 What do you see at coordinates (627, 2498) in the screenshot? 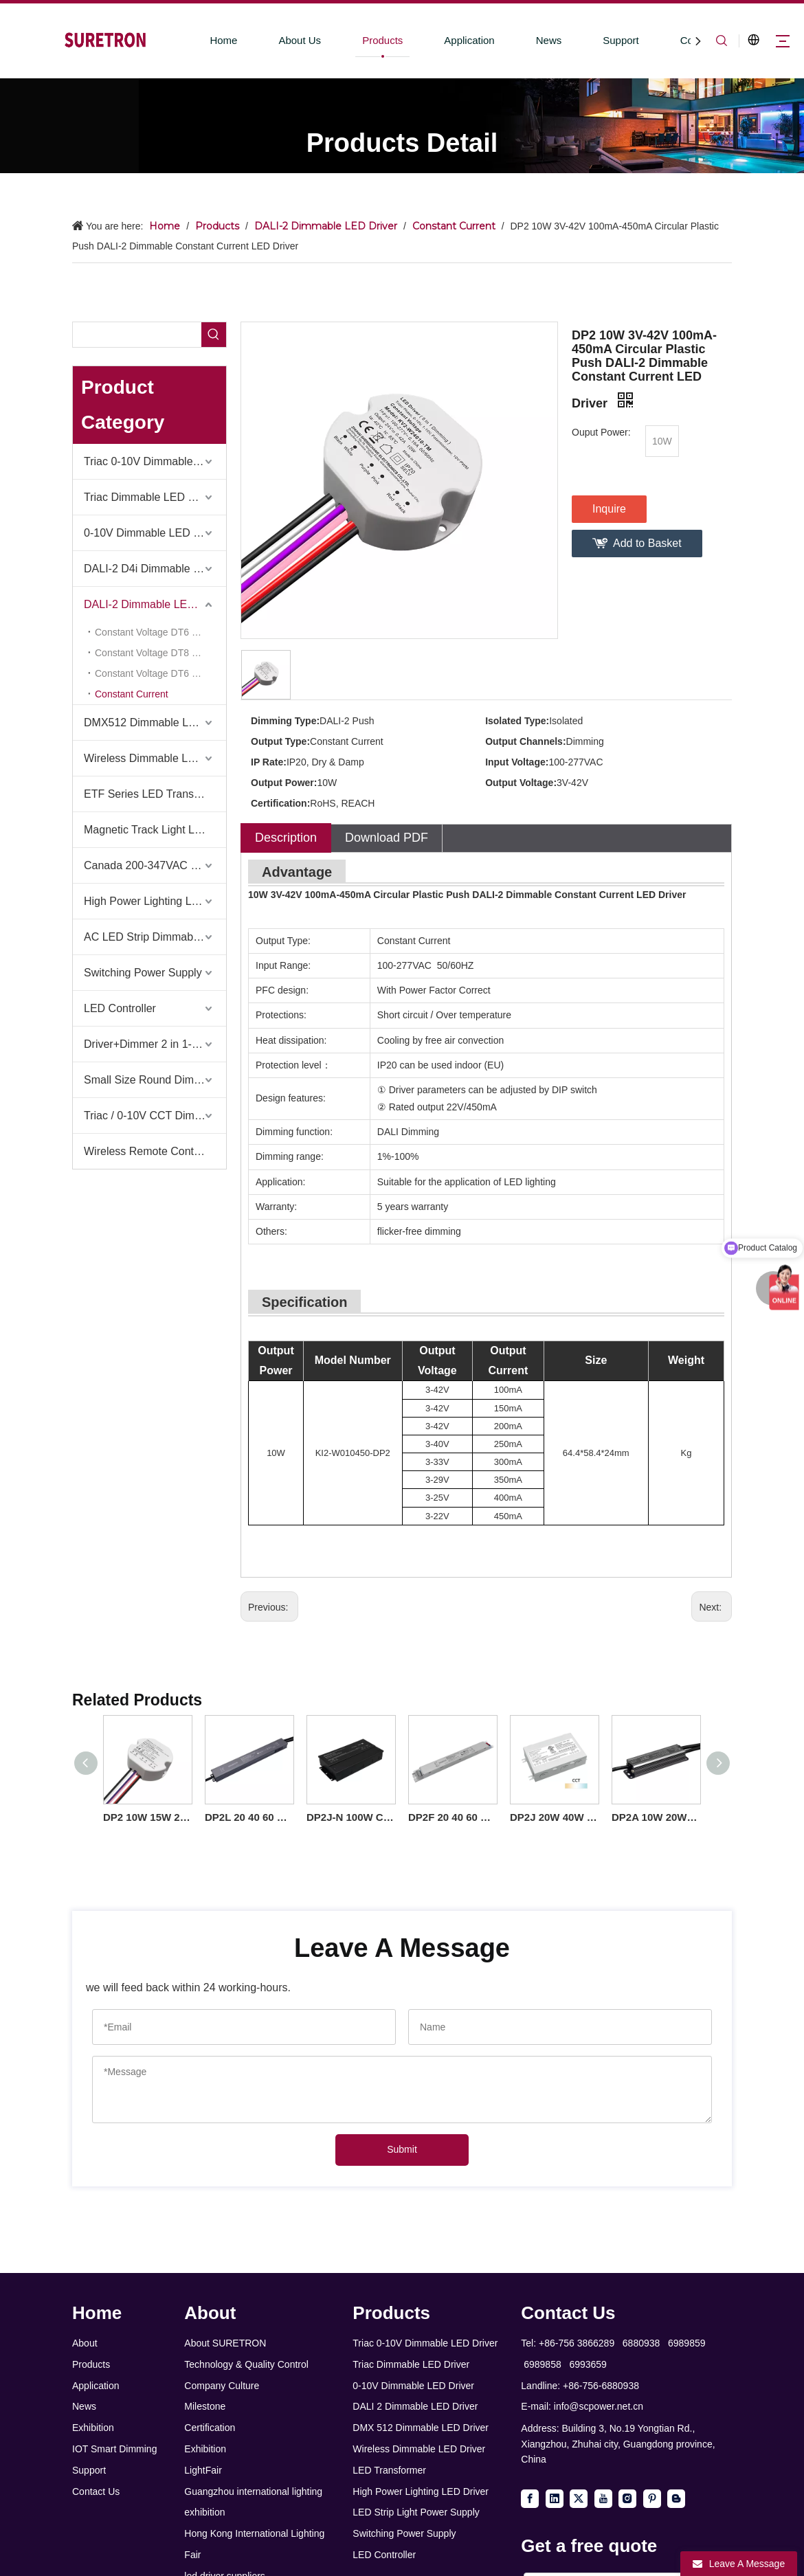
I see `[Instagram]` at bounding box center [627, 2498].